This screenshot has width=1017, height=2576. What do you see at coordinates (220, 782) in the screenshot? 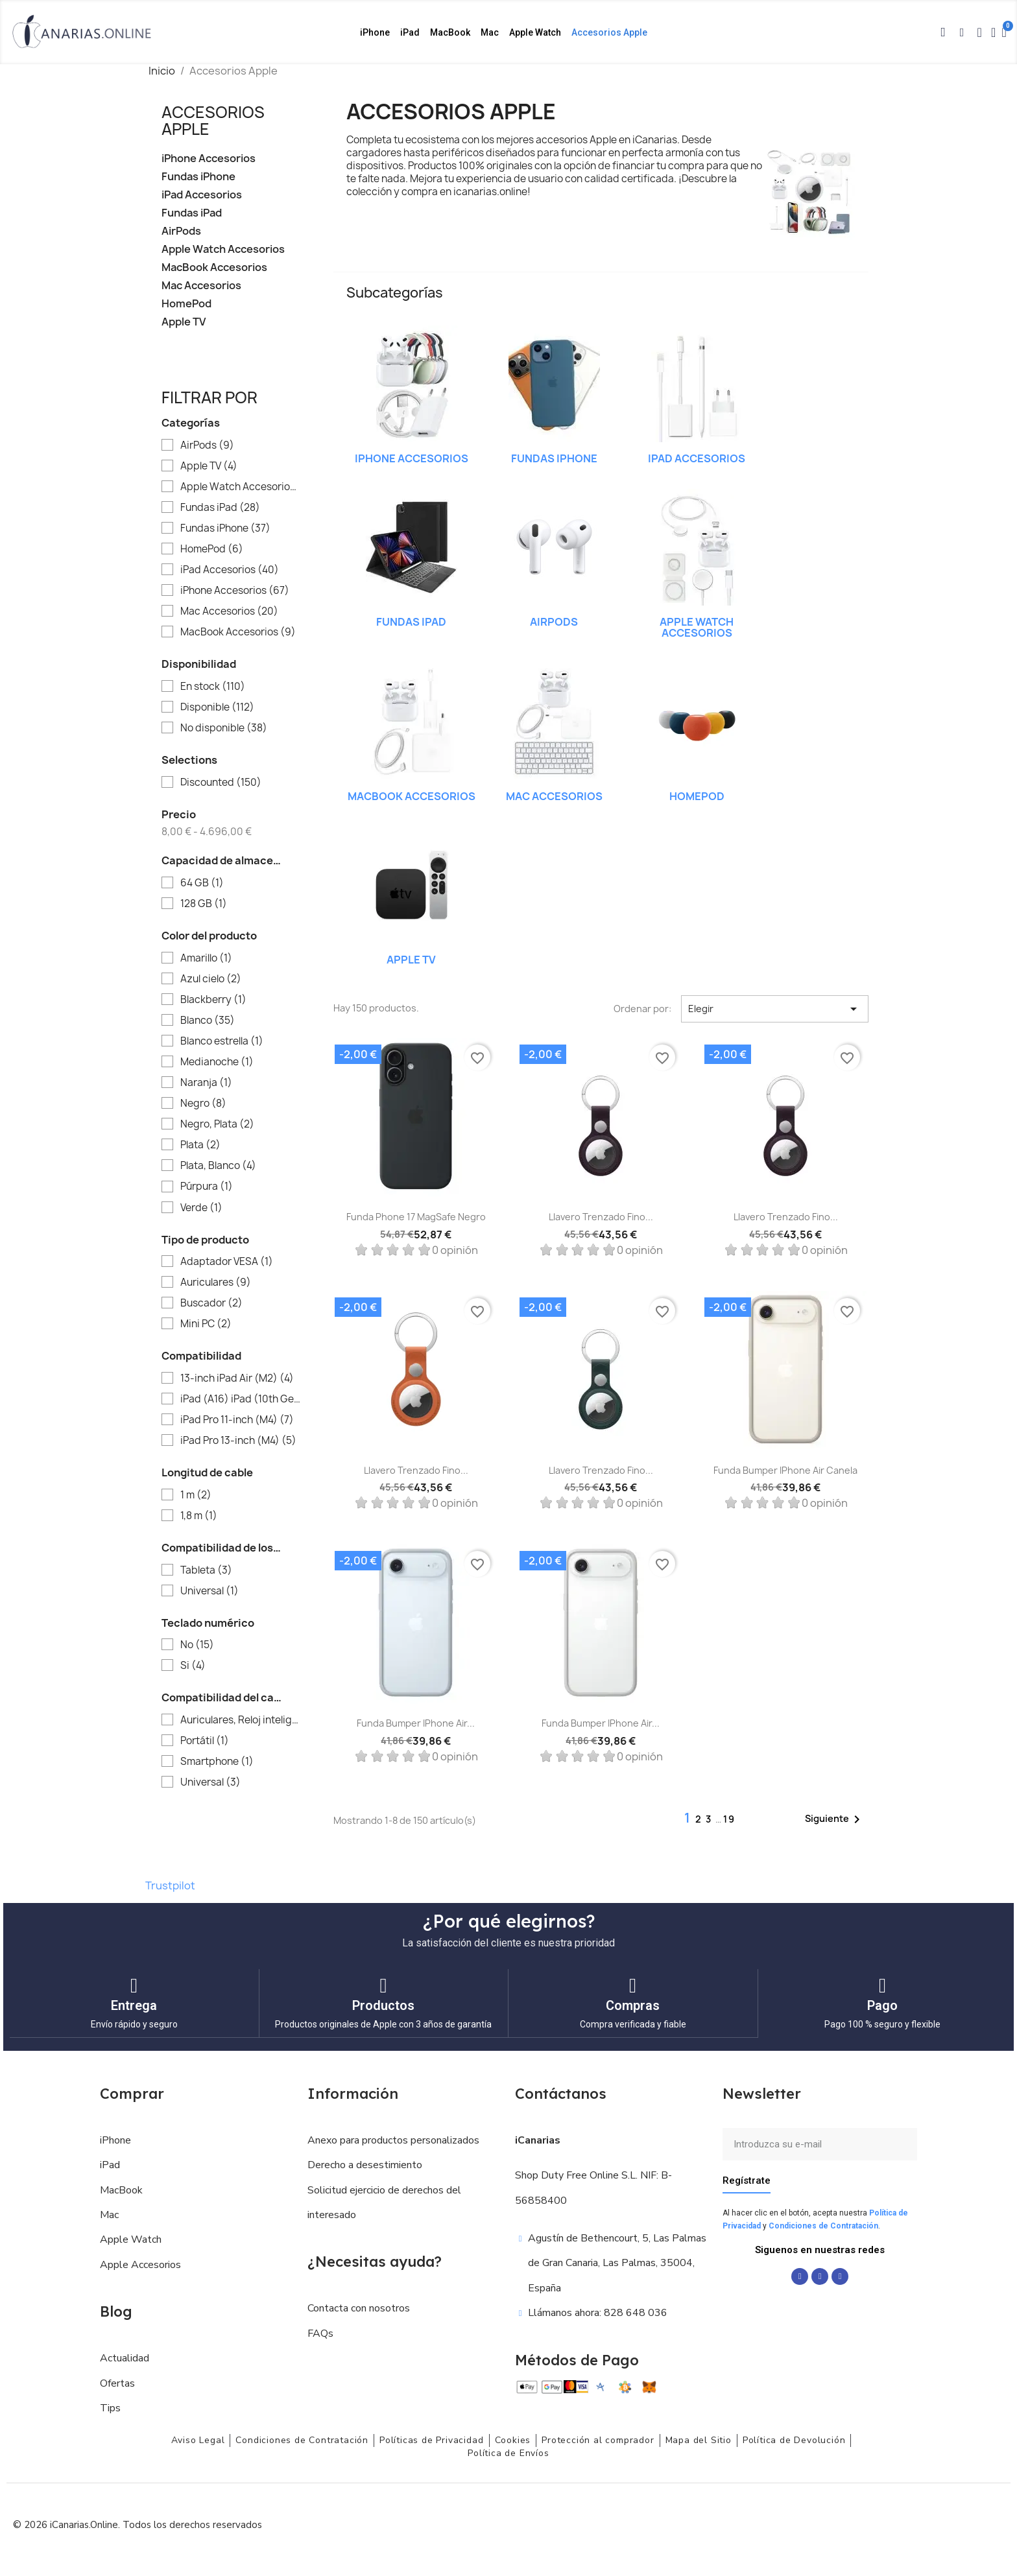
I see `Discounted` at bounding box center [220, 782].